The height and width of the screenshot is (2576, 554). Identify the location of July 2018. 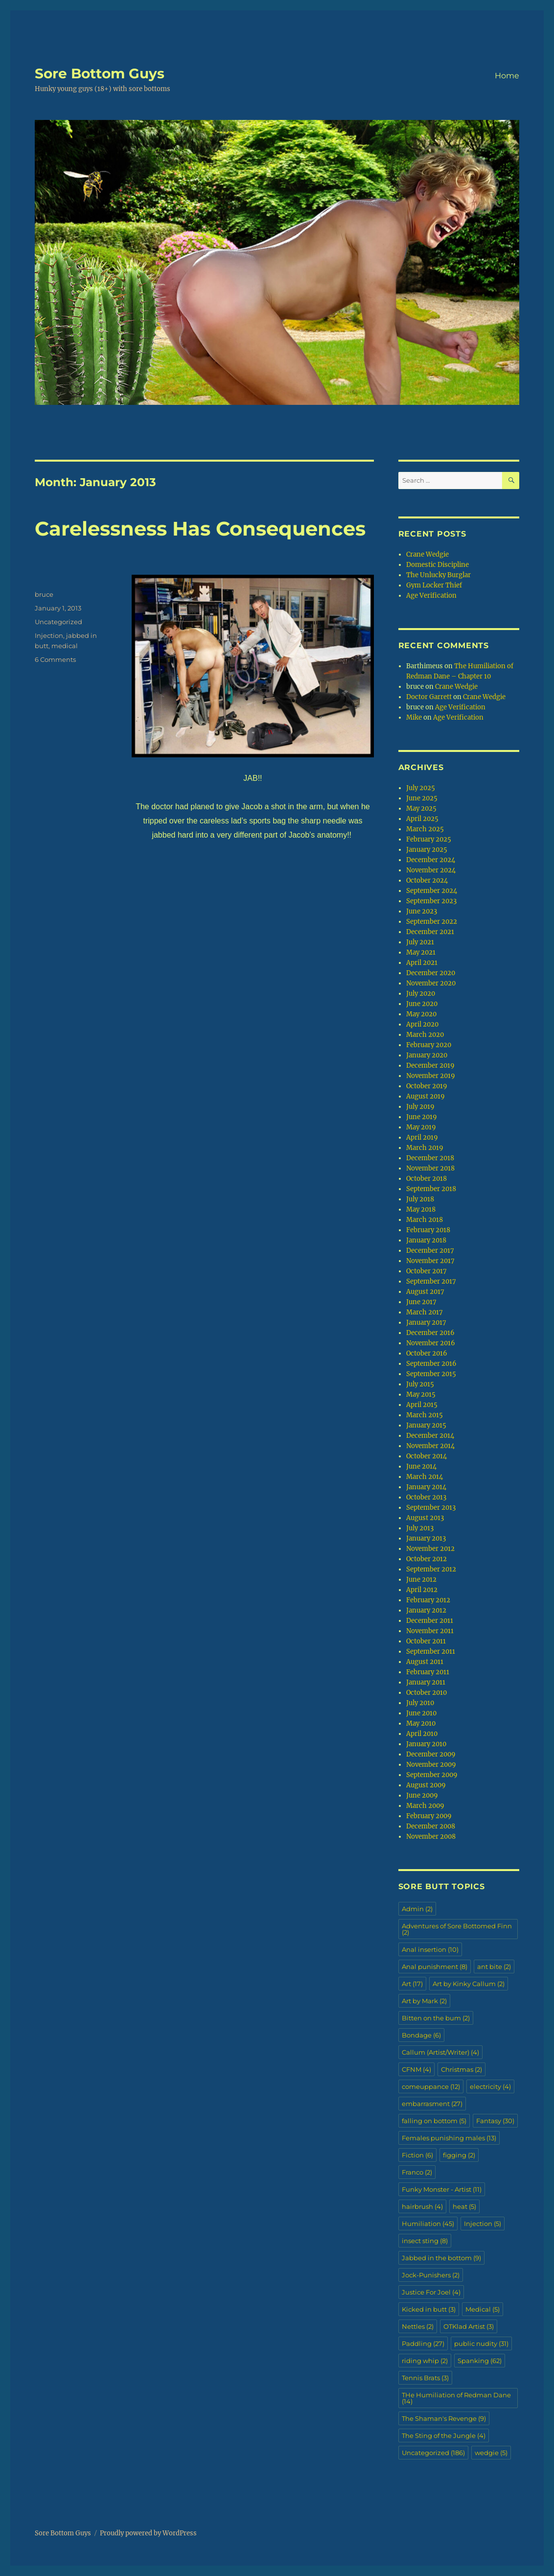
(420, 1199).